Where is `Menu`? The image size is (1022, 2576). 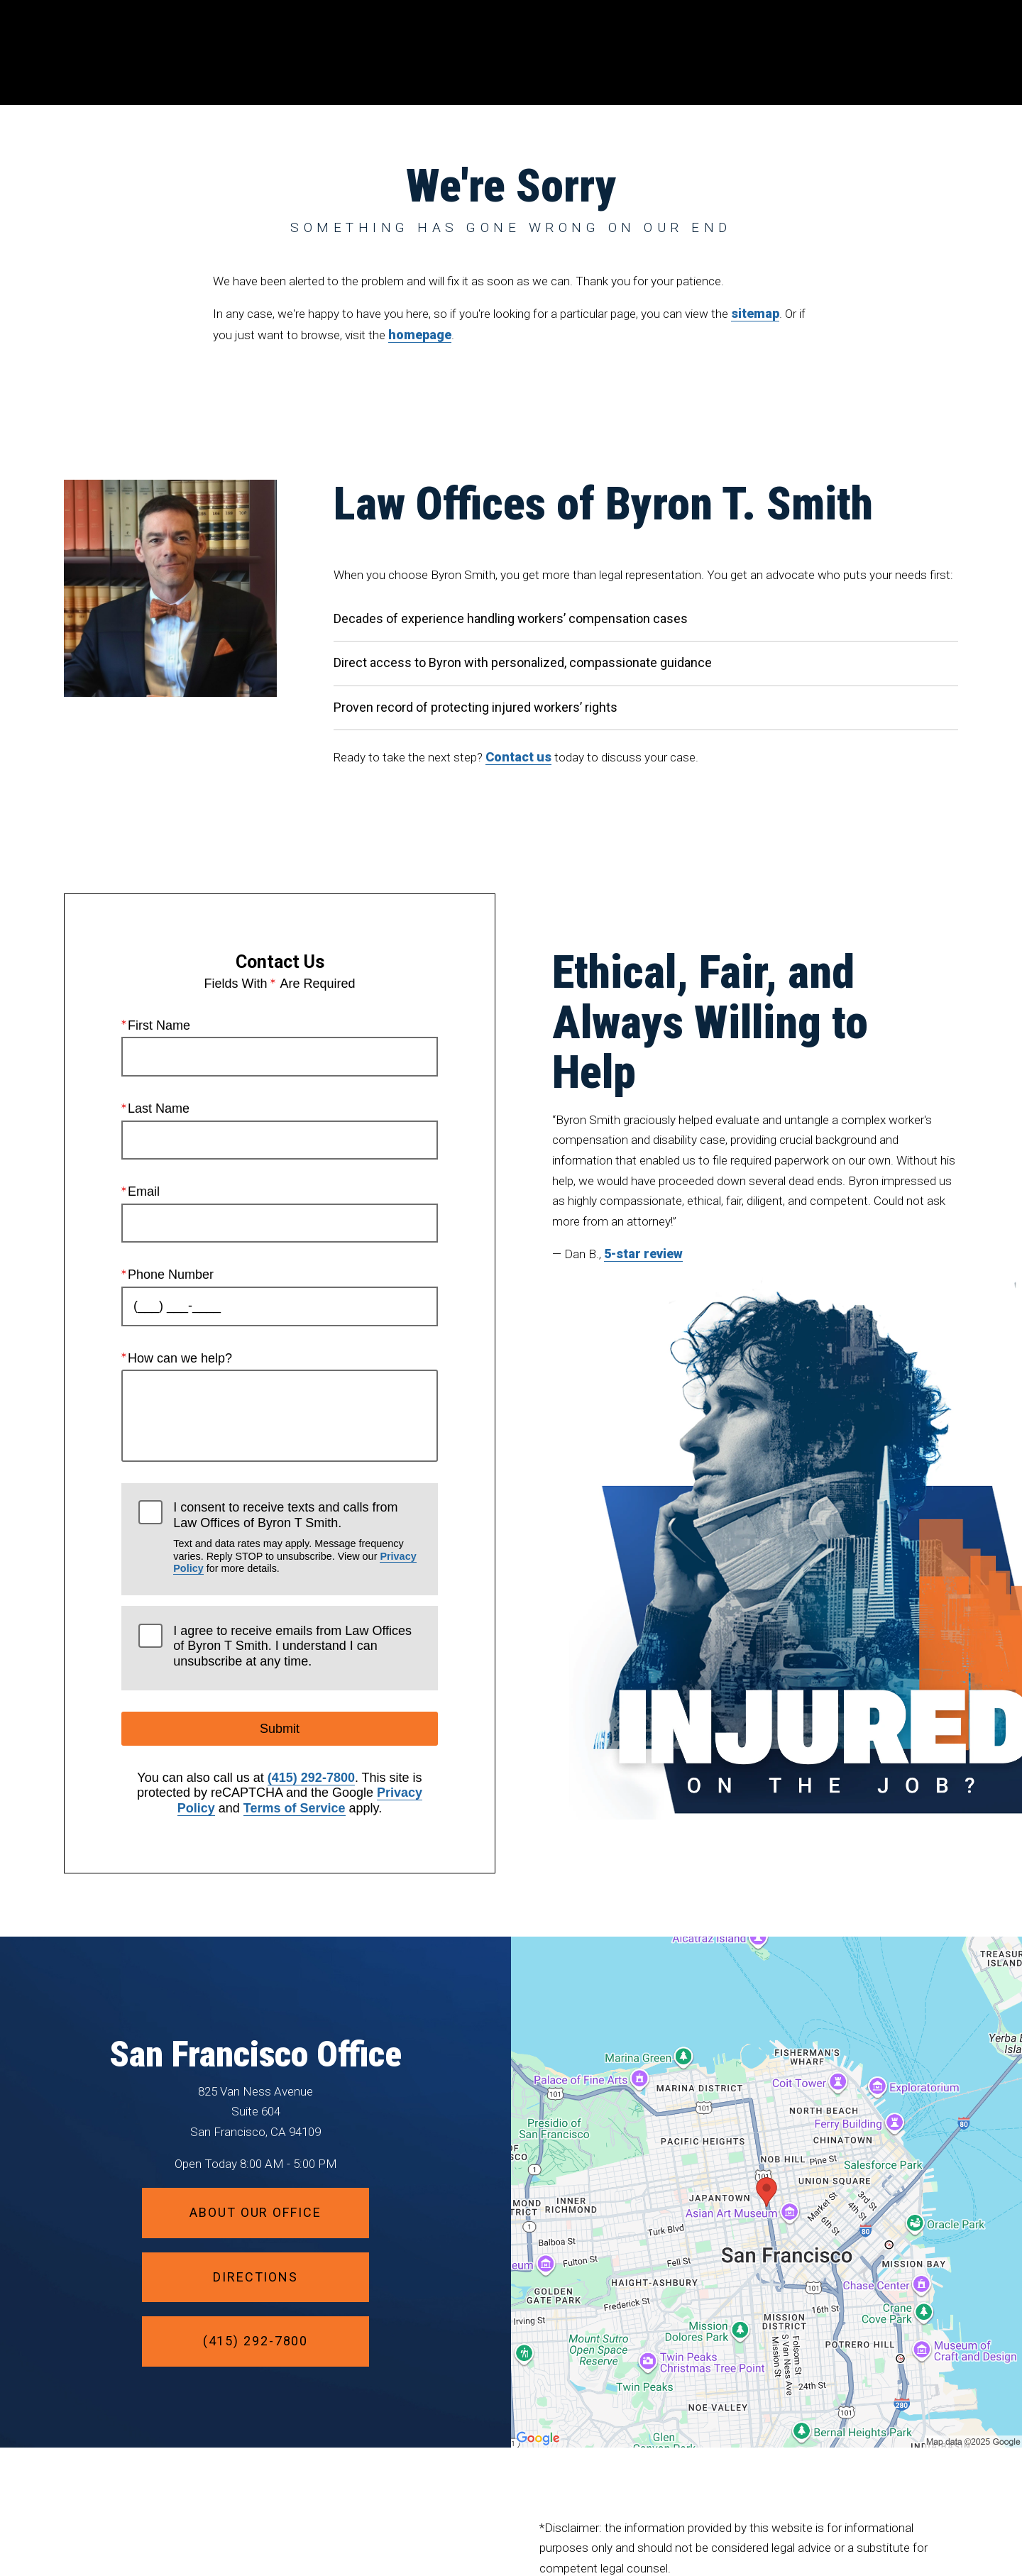 Menu is located at coordinates (926, 53).